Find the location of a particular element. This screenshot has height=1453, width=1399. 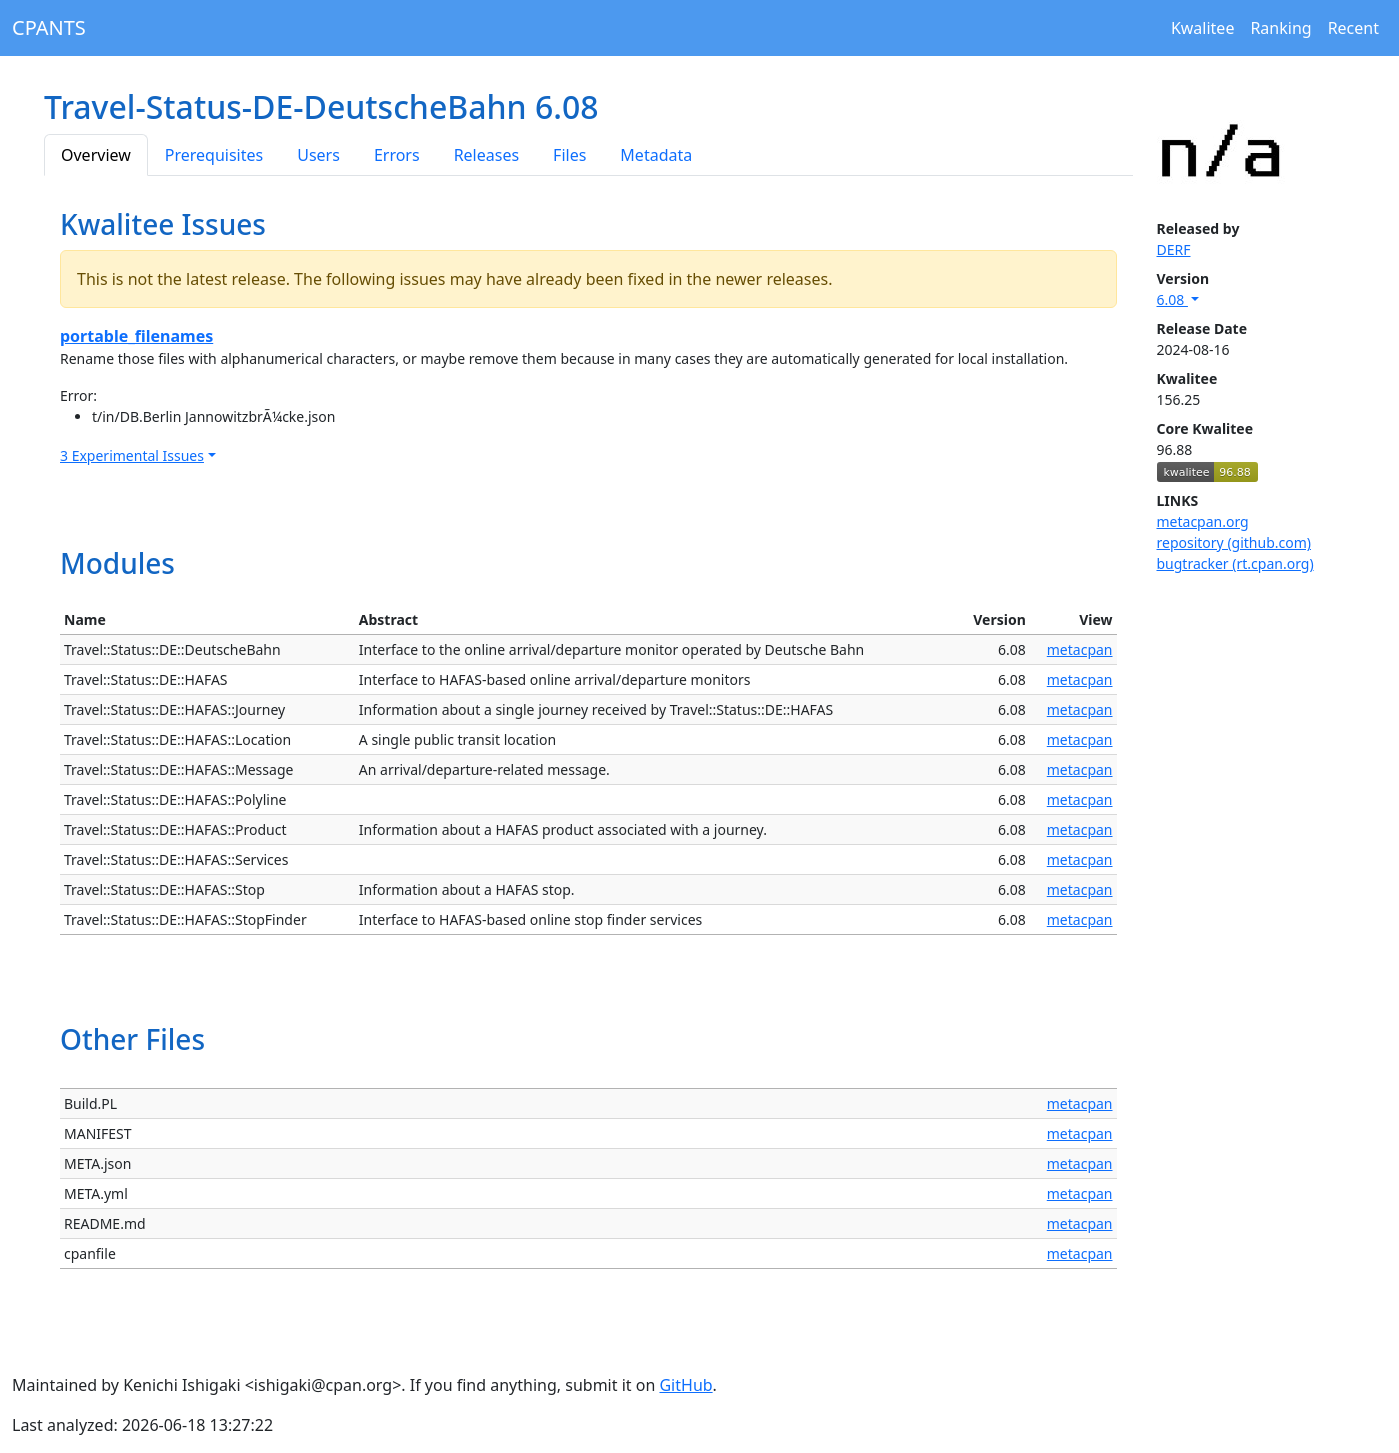

repository (github.com) is located at coordinates (1234, 542).